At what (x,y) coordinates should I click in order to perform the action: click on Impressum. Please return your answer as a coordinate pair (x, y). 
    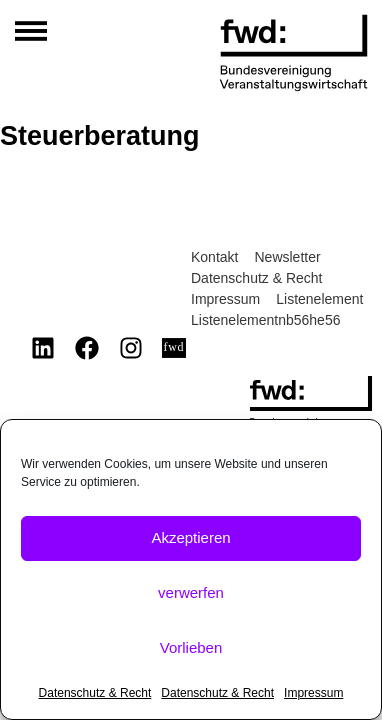
    Looking at the image, I should click on (313, 693).